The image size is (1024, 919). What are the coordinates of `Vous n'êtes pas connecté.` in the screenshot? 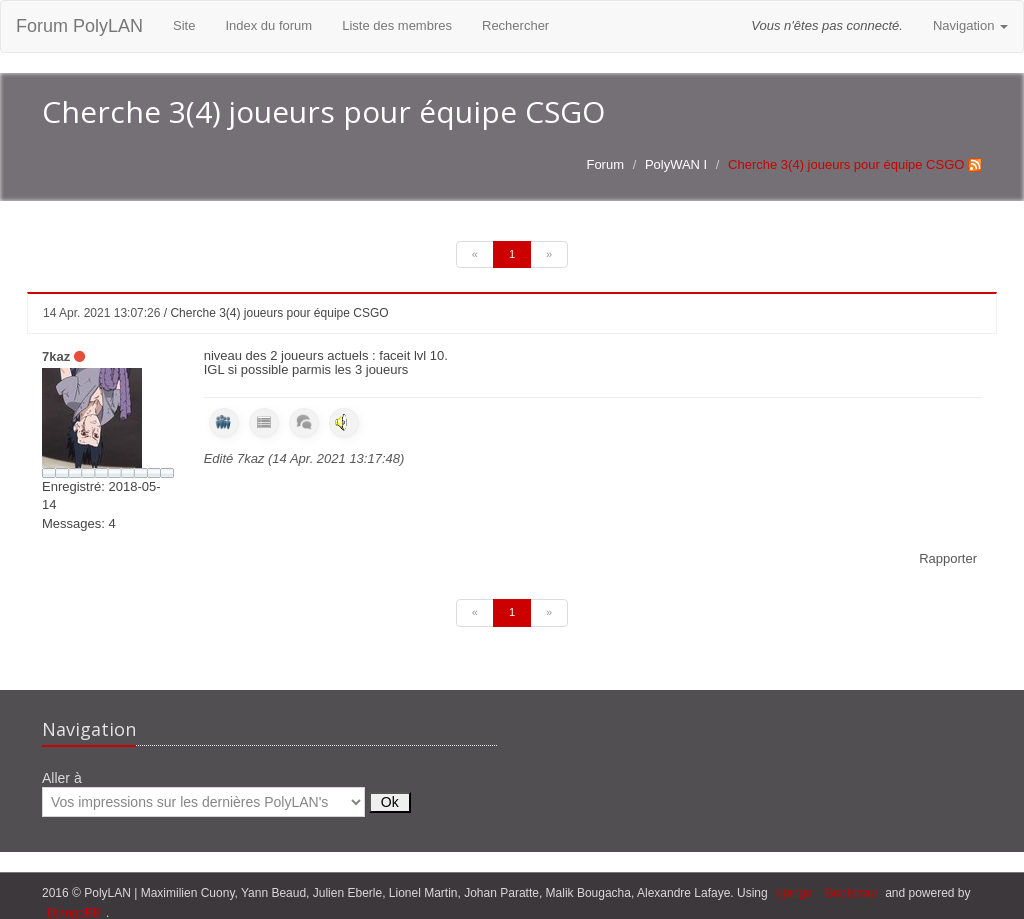 It's located at (827, 25).